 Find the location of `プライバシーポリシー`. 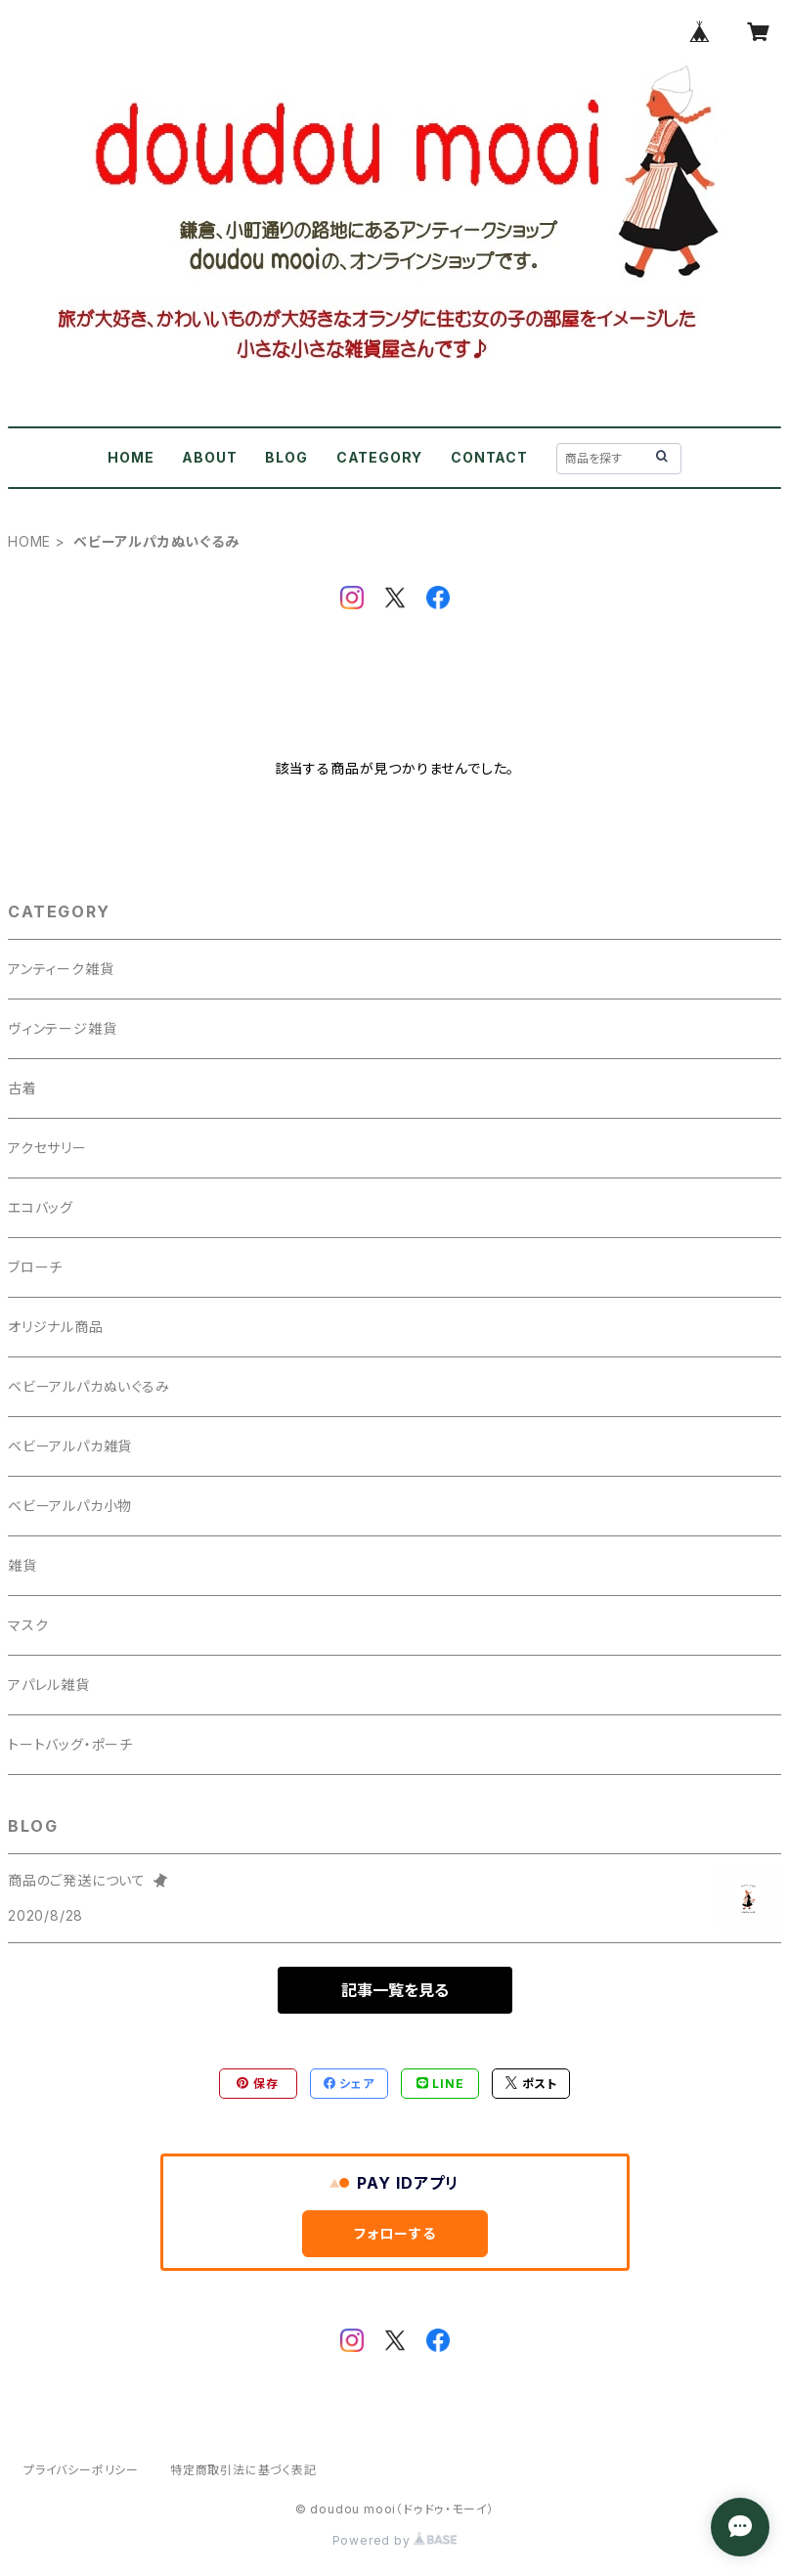

プライバシーポリシー is located at coordinates (81, 2470).